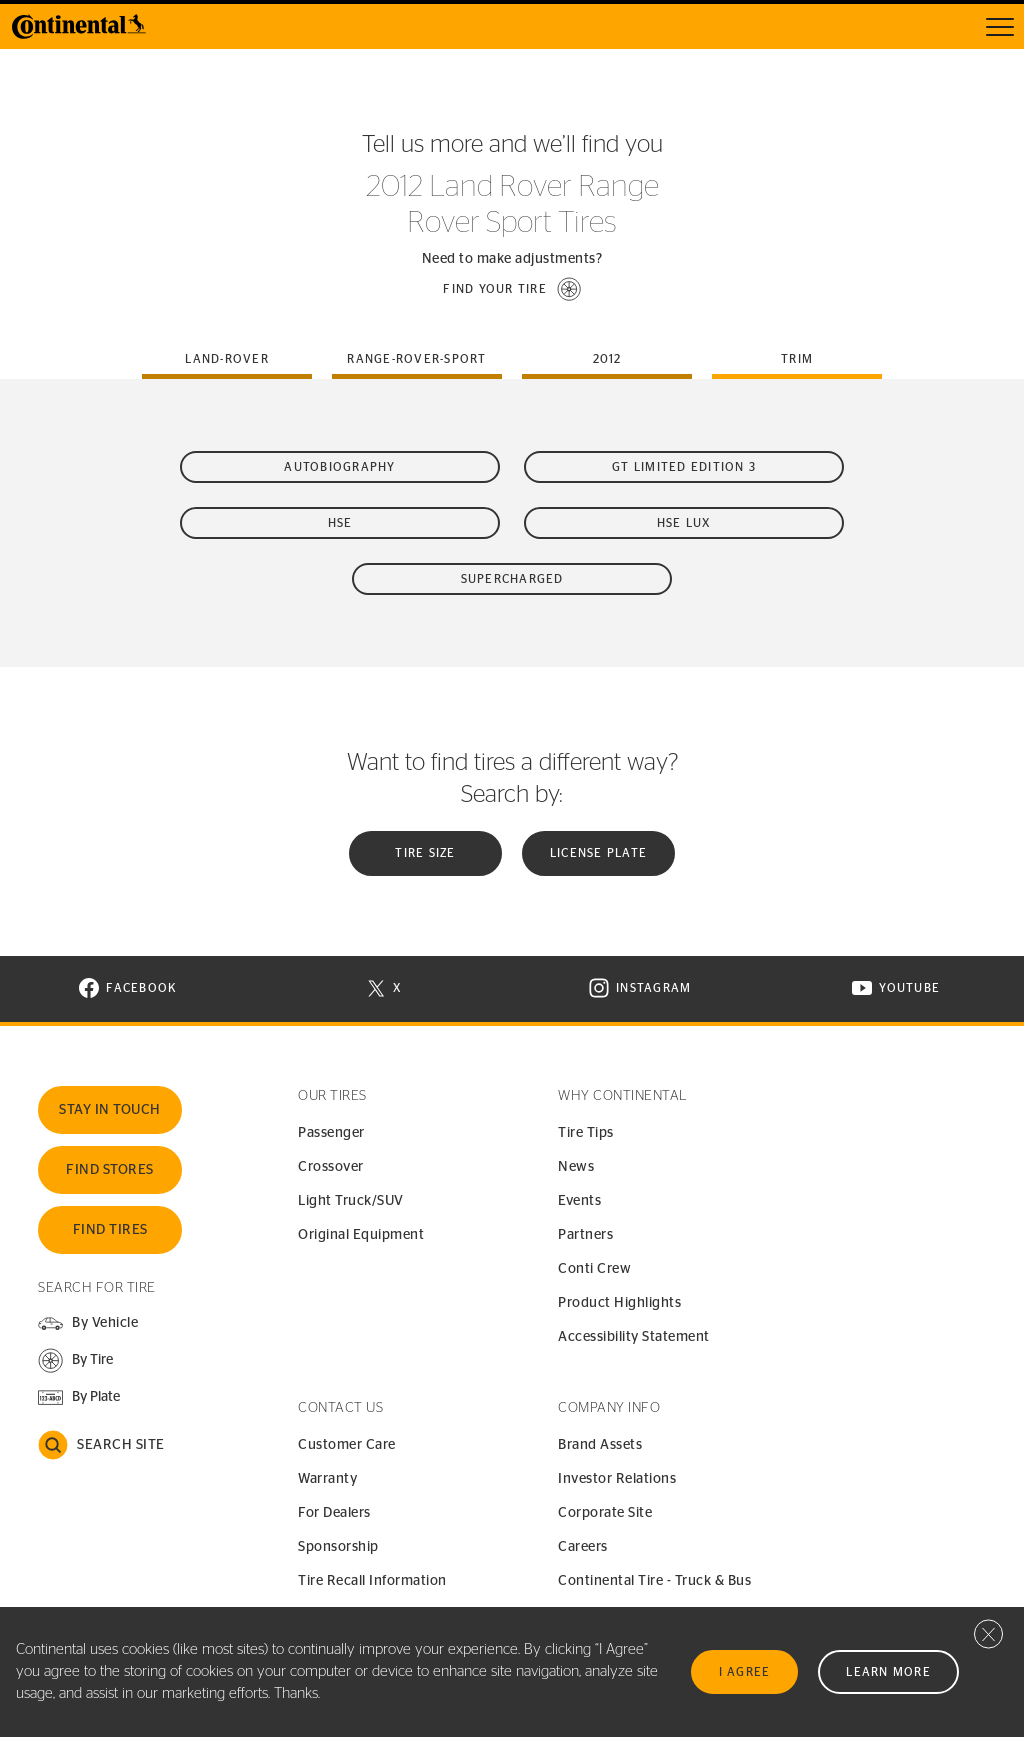  Describe the element at coordinates (654, 1581) in the screenshot. I see `Continental Tire - Truck & Bus` at that location.